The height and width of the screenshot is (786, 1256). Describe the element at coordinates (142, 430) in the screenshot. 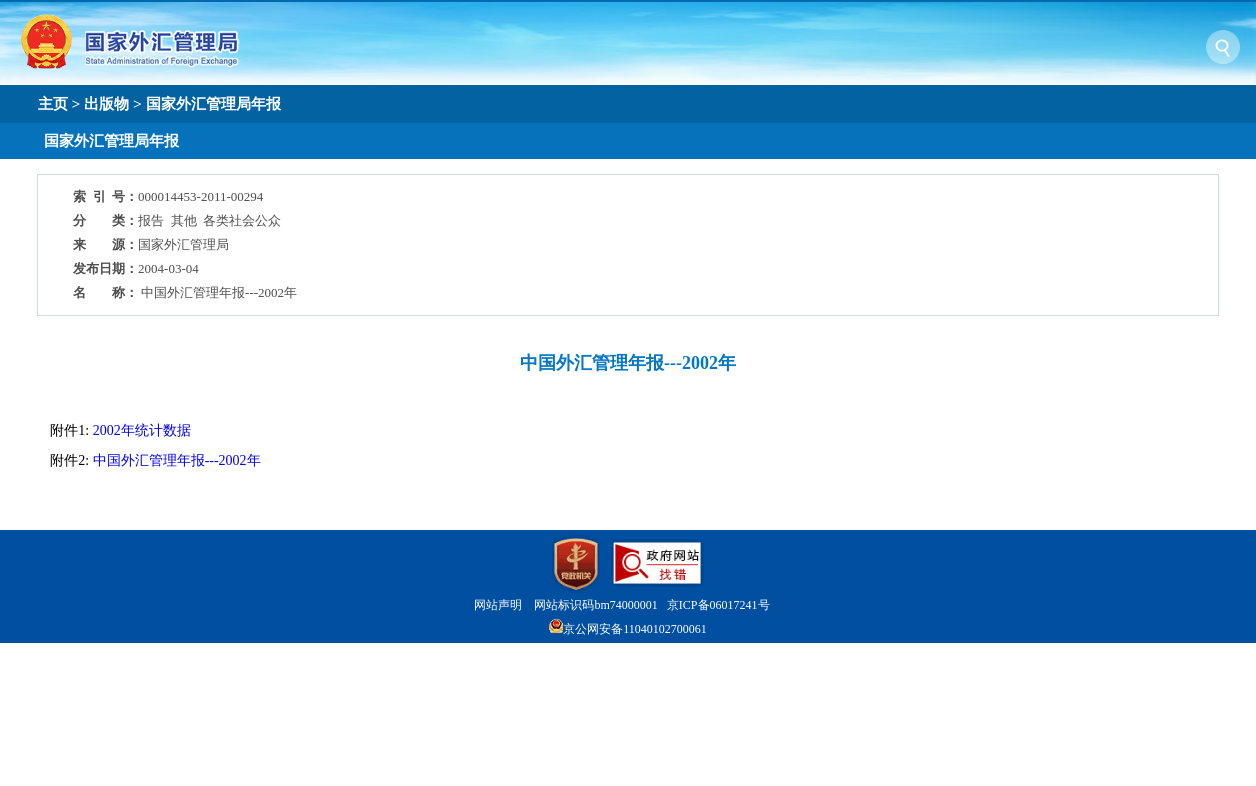

I see `2002年统计数据` at that location.